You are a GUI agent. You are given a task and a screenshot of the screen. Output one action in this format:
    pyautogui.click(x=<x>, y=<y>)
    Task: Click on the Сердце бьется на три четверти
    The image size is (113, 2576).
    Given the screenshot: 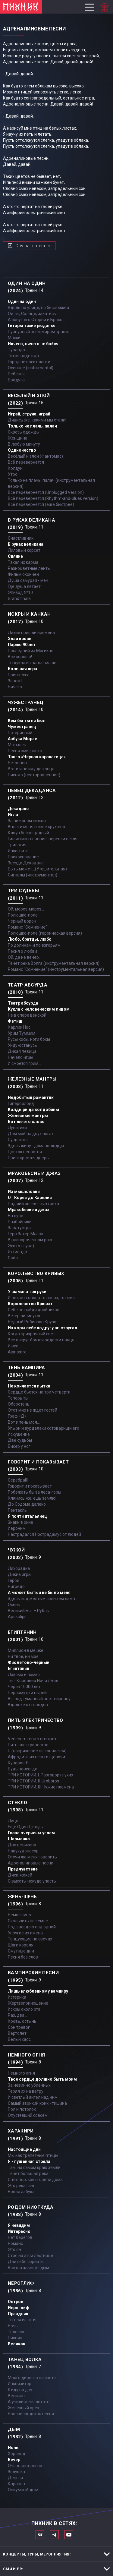 What is the action you would take?
    pyautogui.click(x=39, y=1392)
    